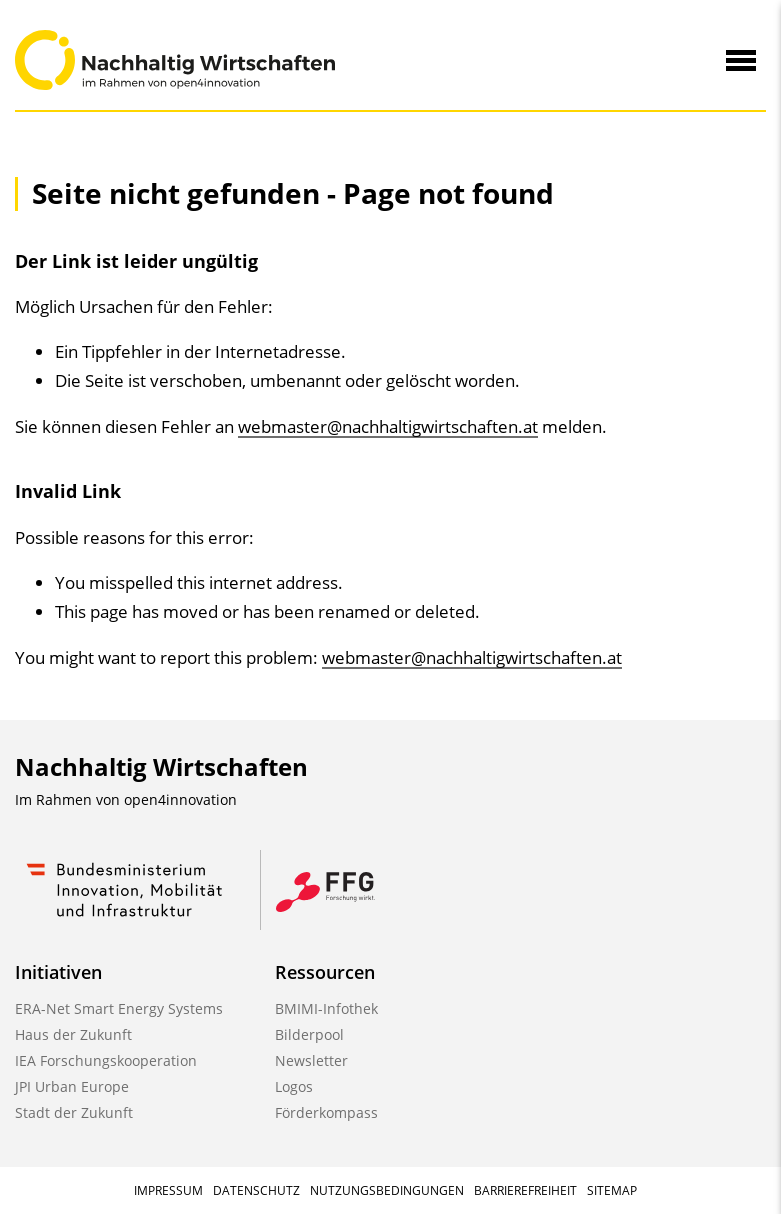 This screenshot has height=1214, width=781. Describe the element at coordinates (256, 1190) in the screenshot. I see `Datenschutz` at that location.